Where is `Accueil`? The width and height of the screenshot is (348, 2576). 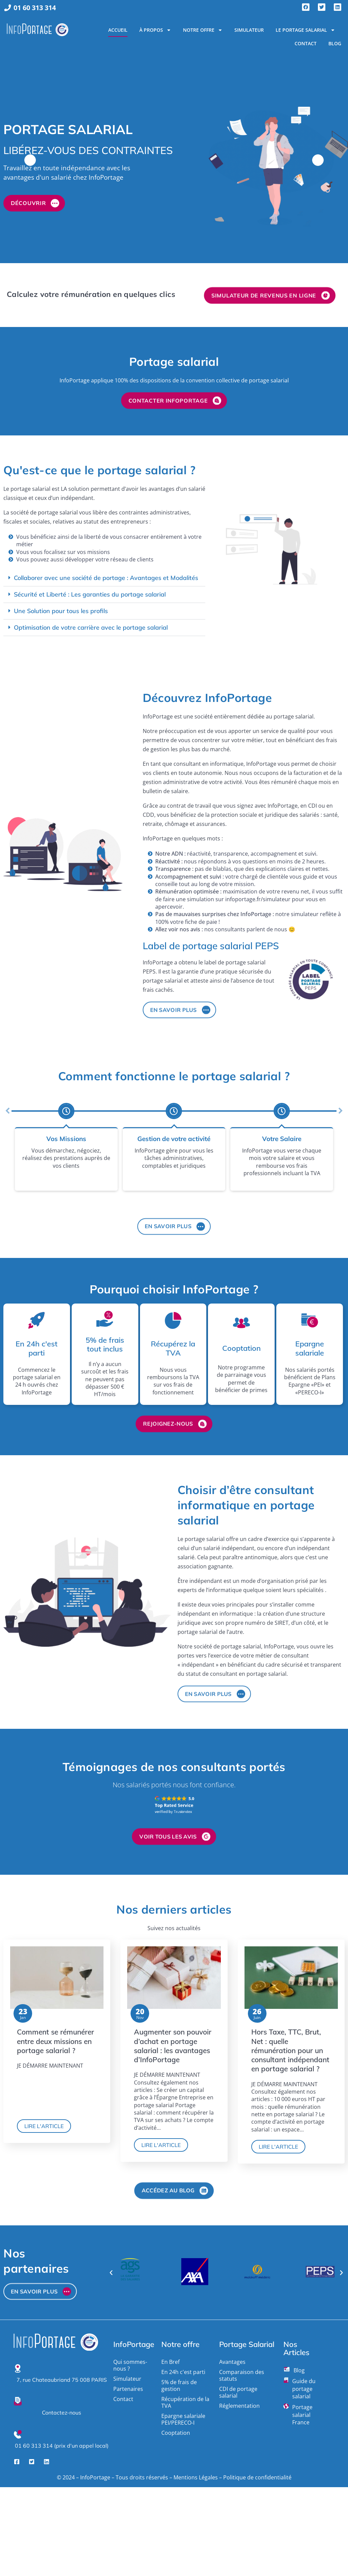 Accueil is located at coordinates (117, 30).